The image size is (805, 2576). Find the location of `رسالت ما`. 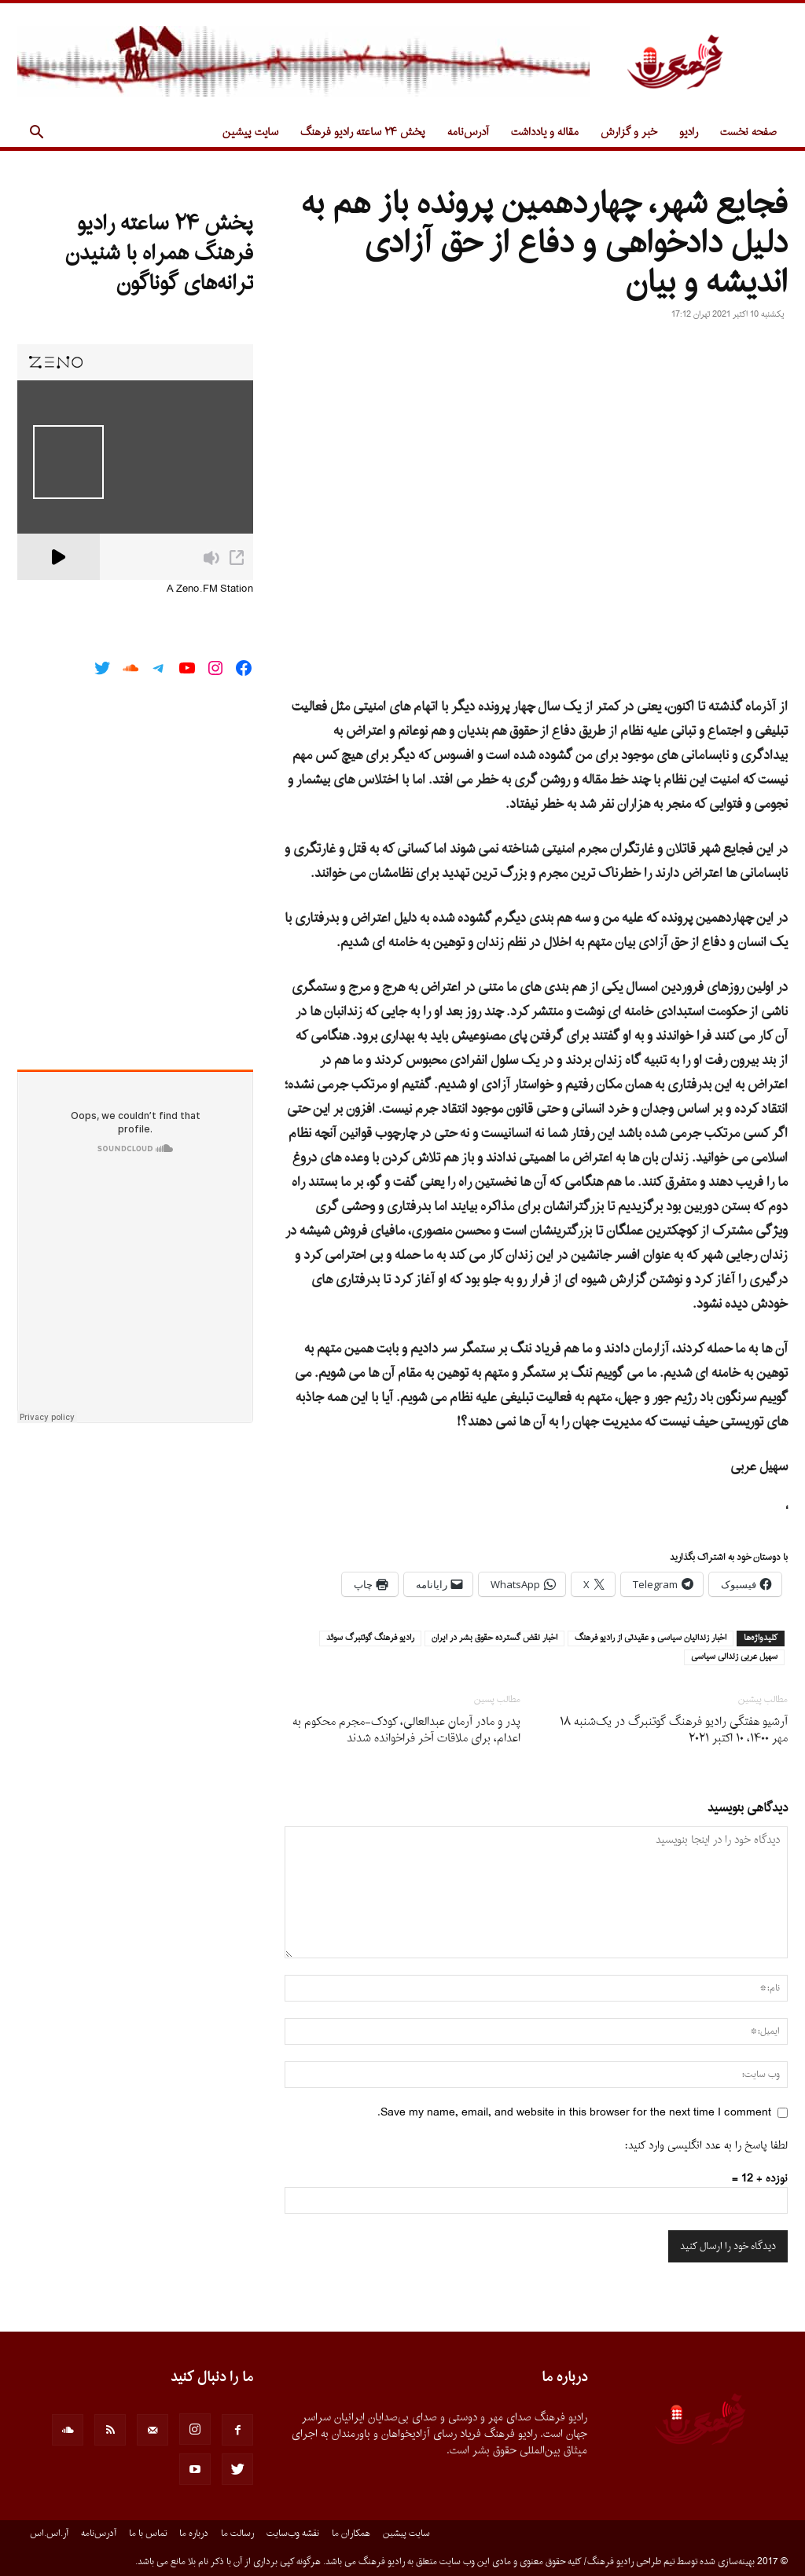

رسالت ما is located at coordinates (237, 2533).